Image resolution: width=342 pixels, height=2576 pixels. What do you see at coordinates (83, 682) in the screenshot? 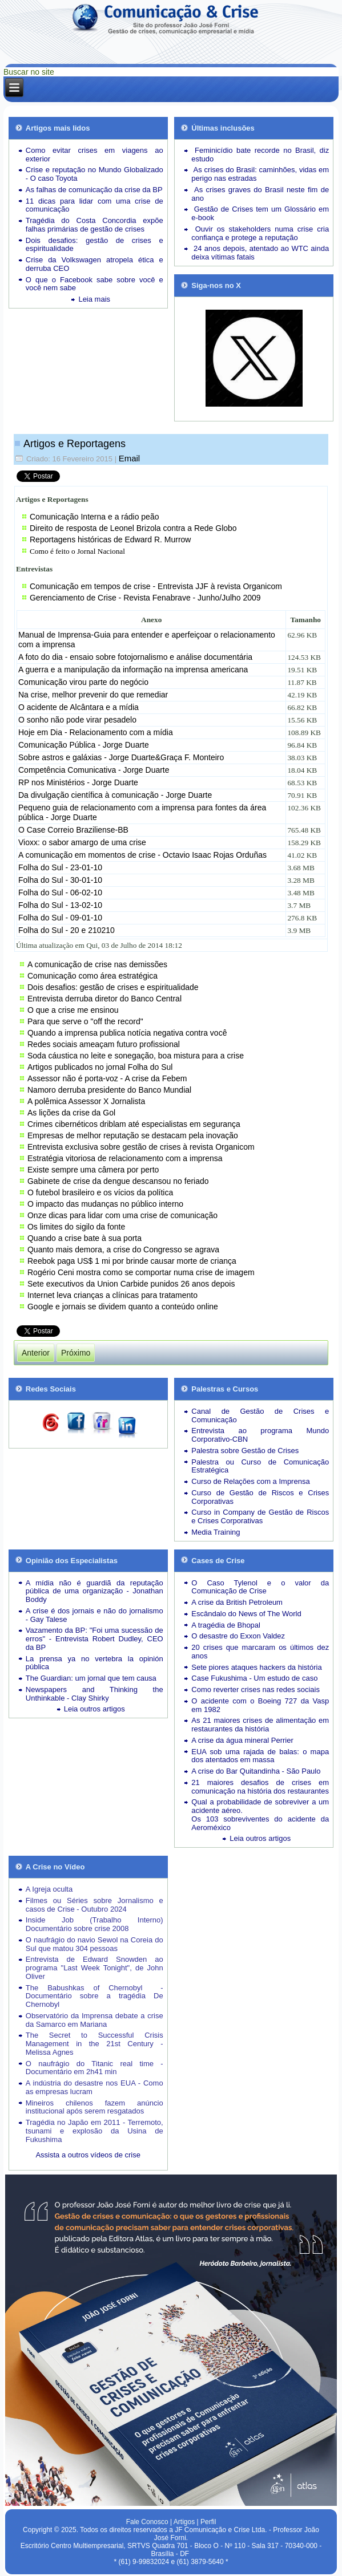
I see `Comunicação virou parte do negócio` at bounding box center [83, 682].